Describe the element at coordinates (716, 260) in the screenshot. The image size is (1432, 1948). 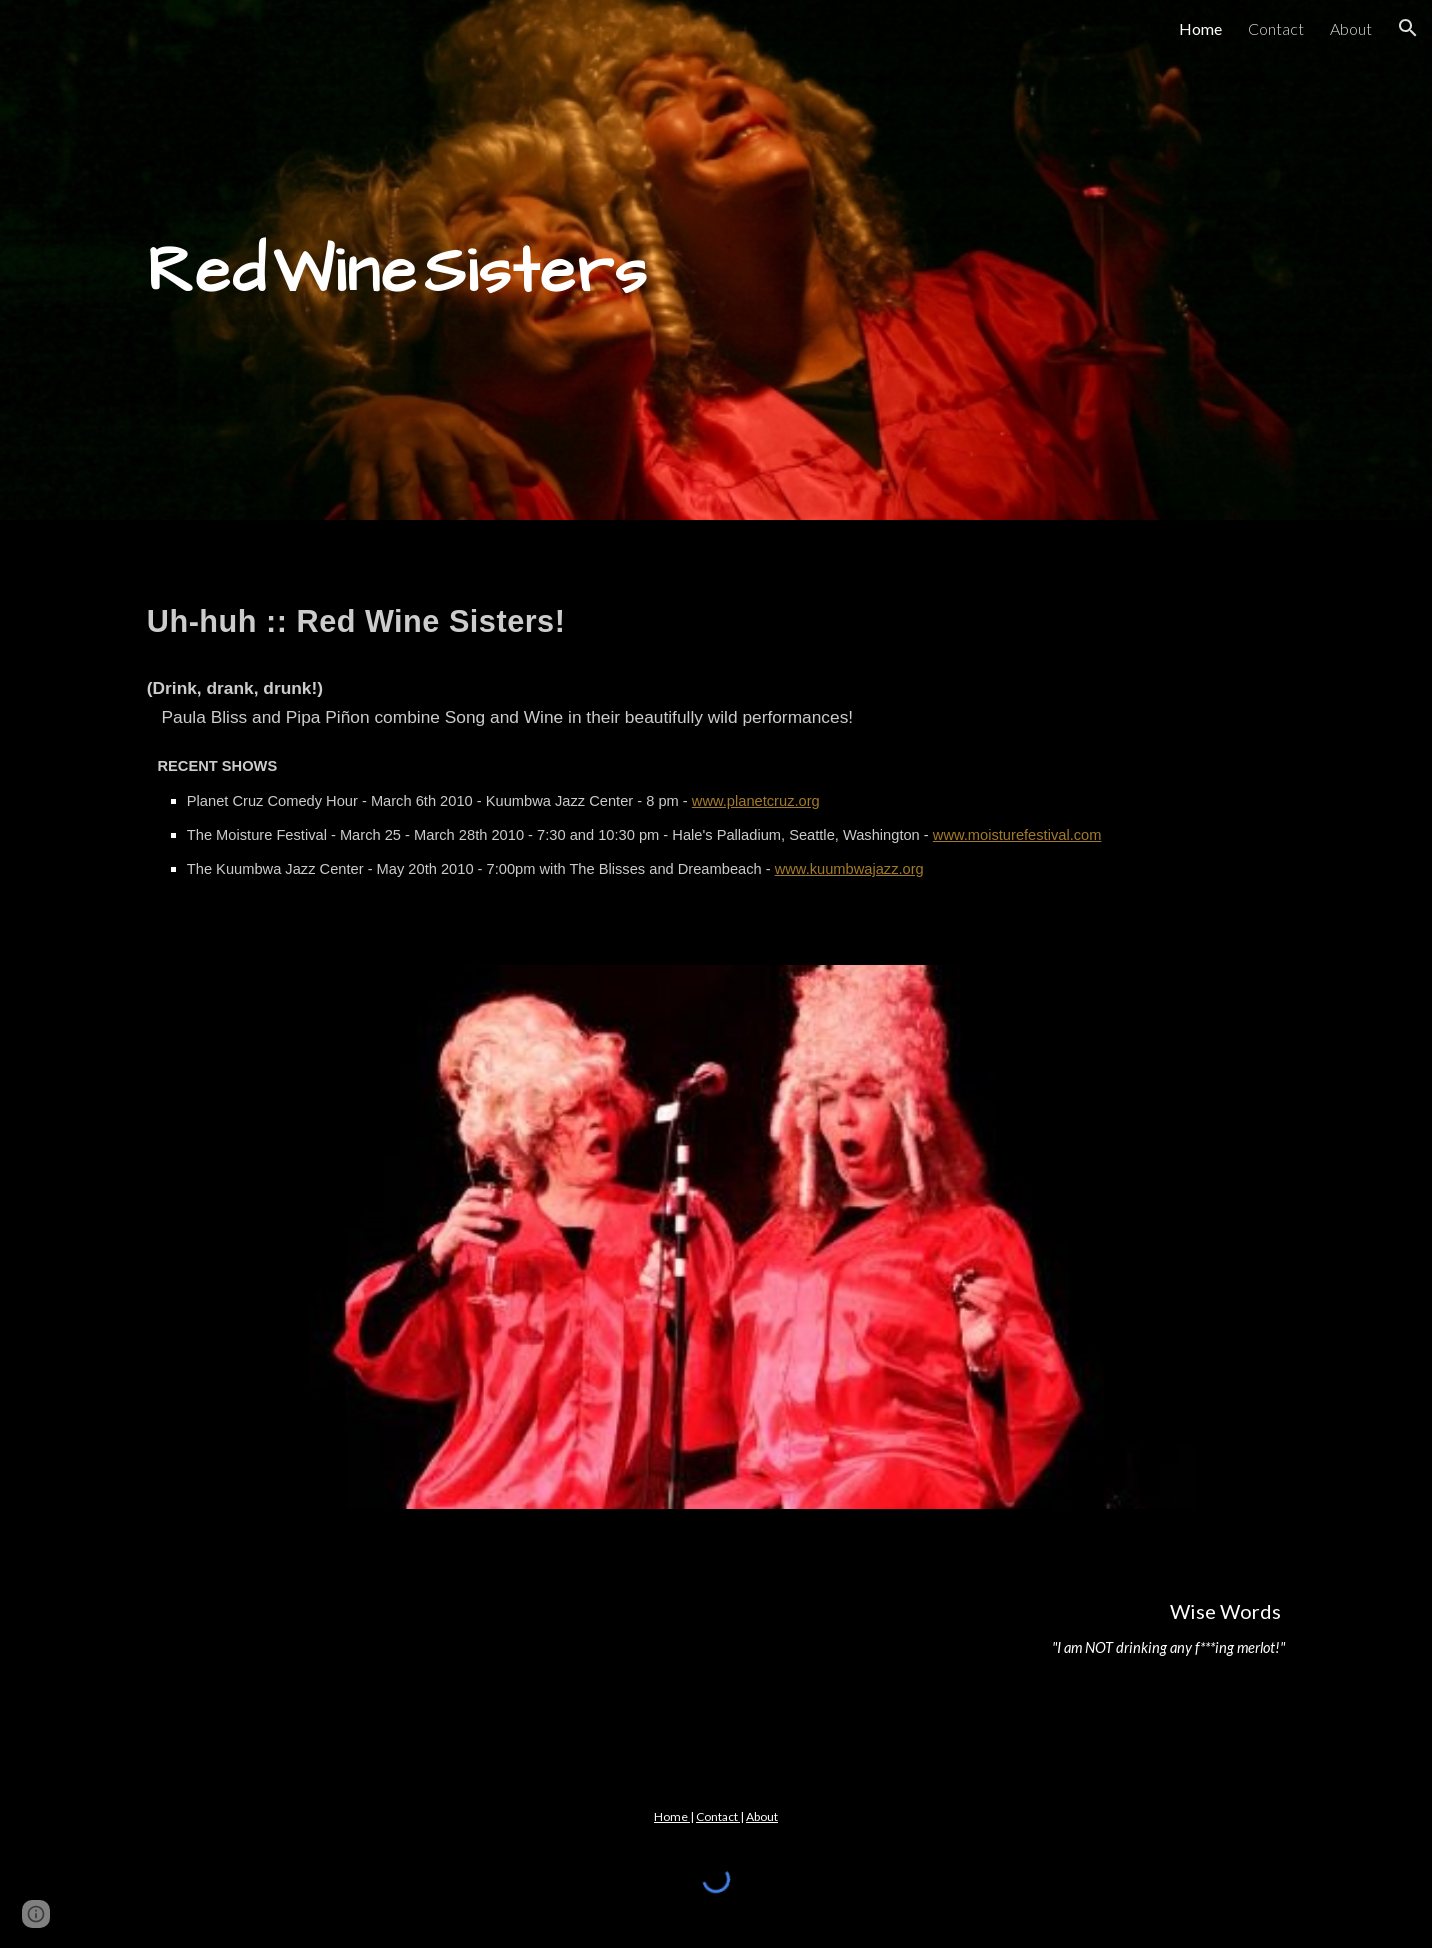
I see `[main]` at that location.